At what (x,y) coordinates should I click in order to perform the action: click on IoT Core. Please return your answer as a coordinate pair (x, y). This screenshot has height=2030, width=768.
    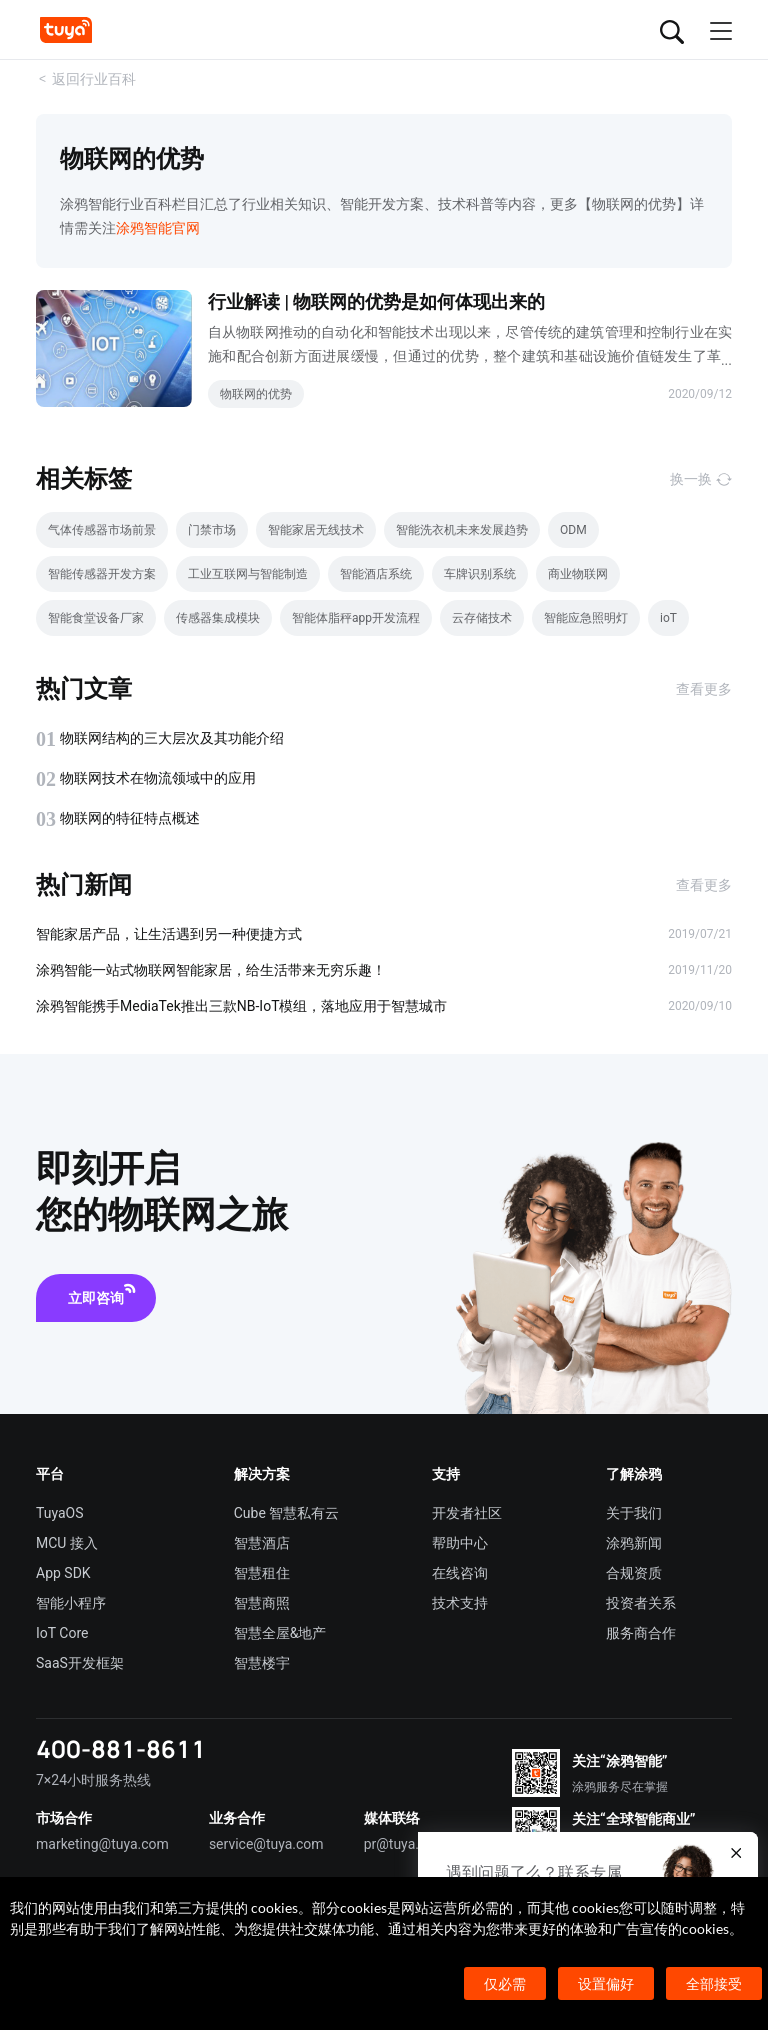
    Looking at the image, I should click on (62, 1633).